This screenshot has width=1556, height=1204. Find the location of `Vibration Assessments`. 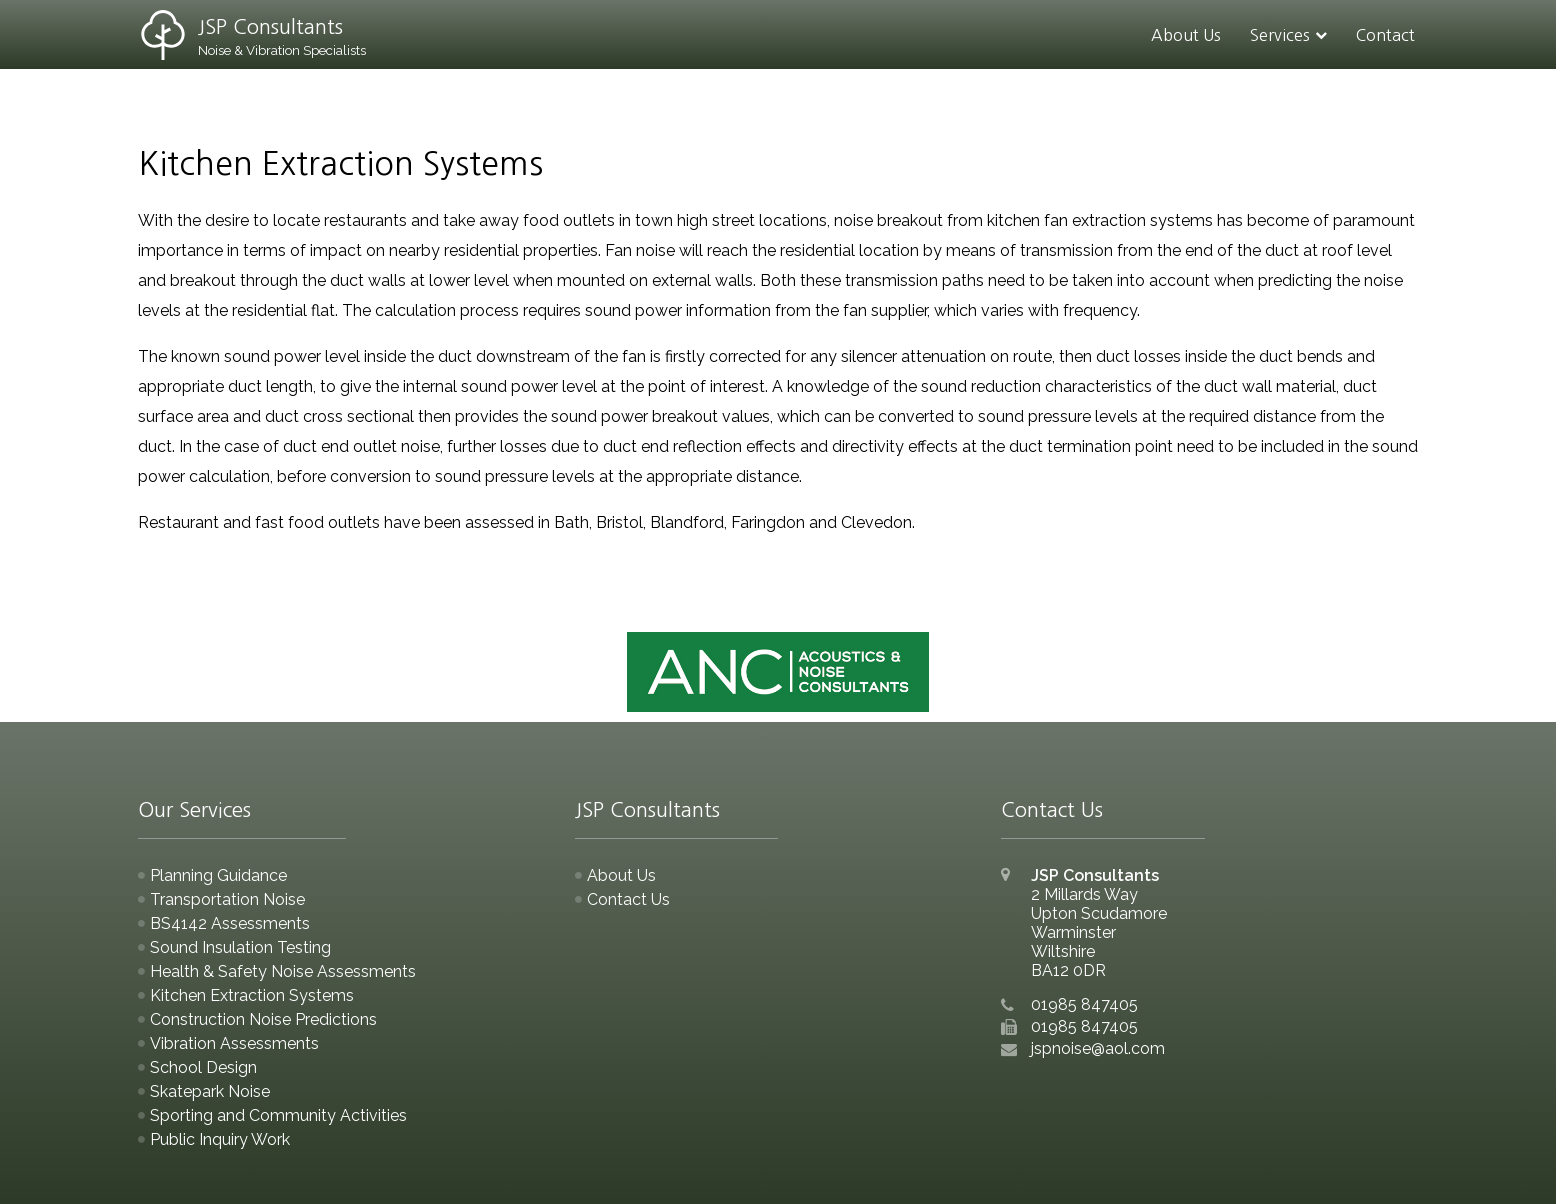

Vibration Assessments is located at coordinates (234, 1043).